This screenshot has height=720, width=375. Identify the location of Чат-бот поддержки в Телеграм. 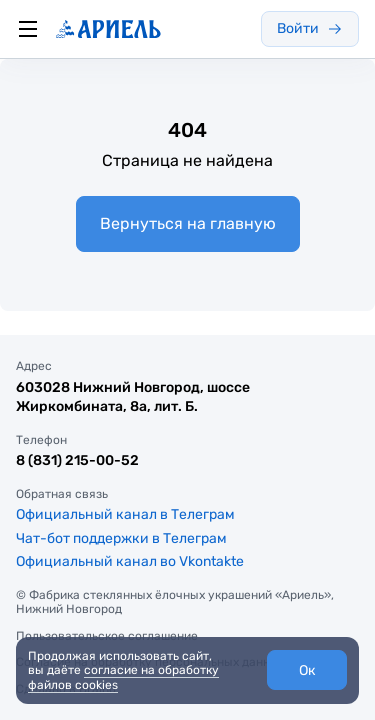
(121, 538).